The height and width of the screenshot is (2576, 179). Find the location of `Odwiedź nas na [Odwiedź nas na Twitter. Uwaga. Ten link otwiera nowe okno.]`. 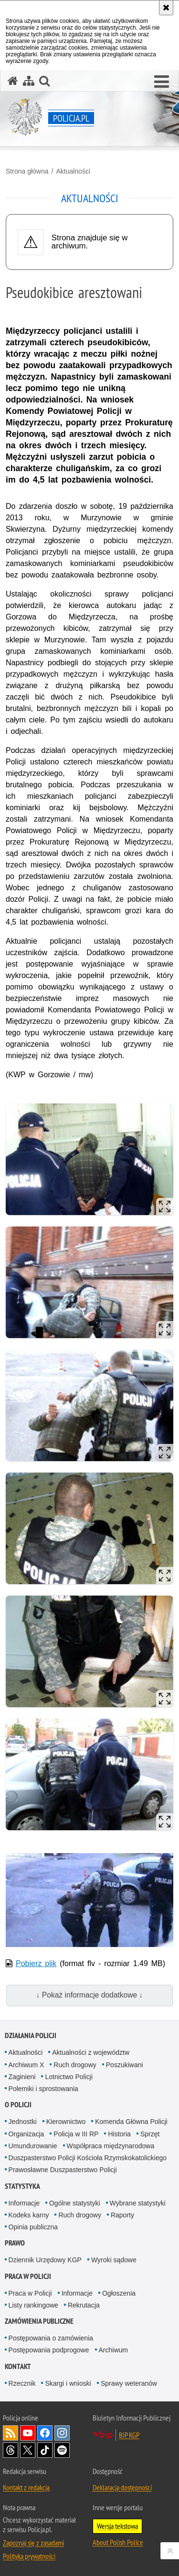

Odwiedź nas na [Odwiedź nas na Twitter. Uwaga. Ten link otwiera nowe okno.] is located at coordinates (27, 2450).